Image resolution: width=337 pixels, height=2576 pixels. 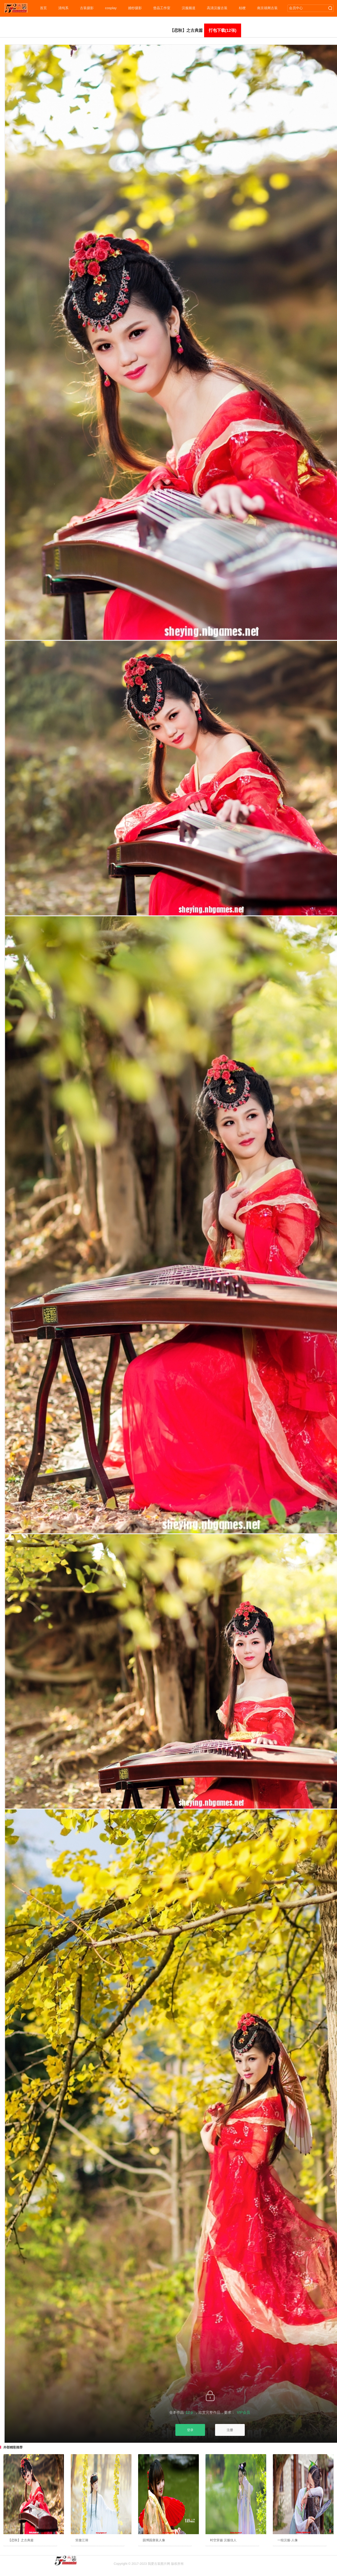 I want to click on 古装摄影, so click(x=87, y=8).